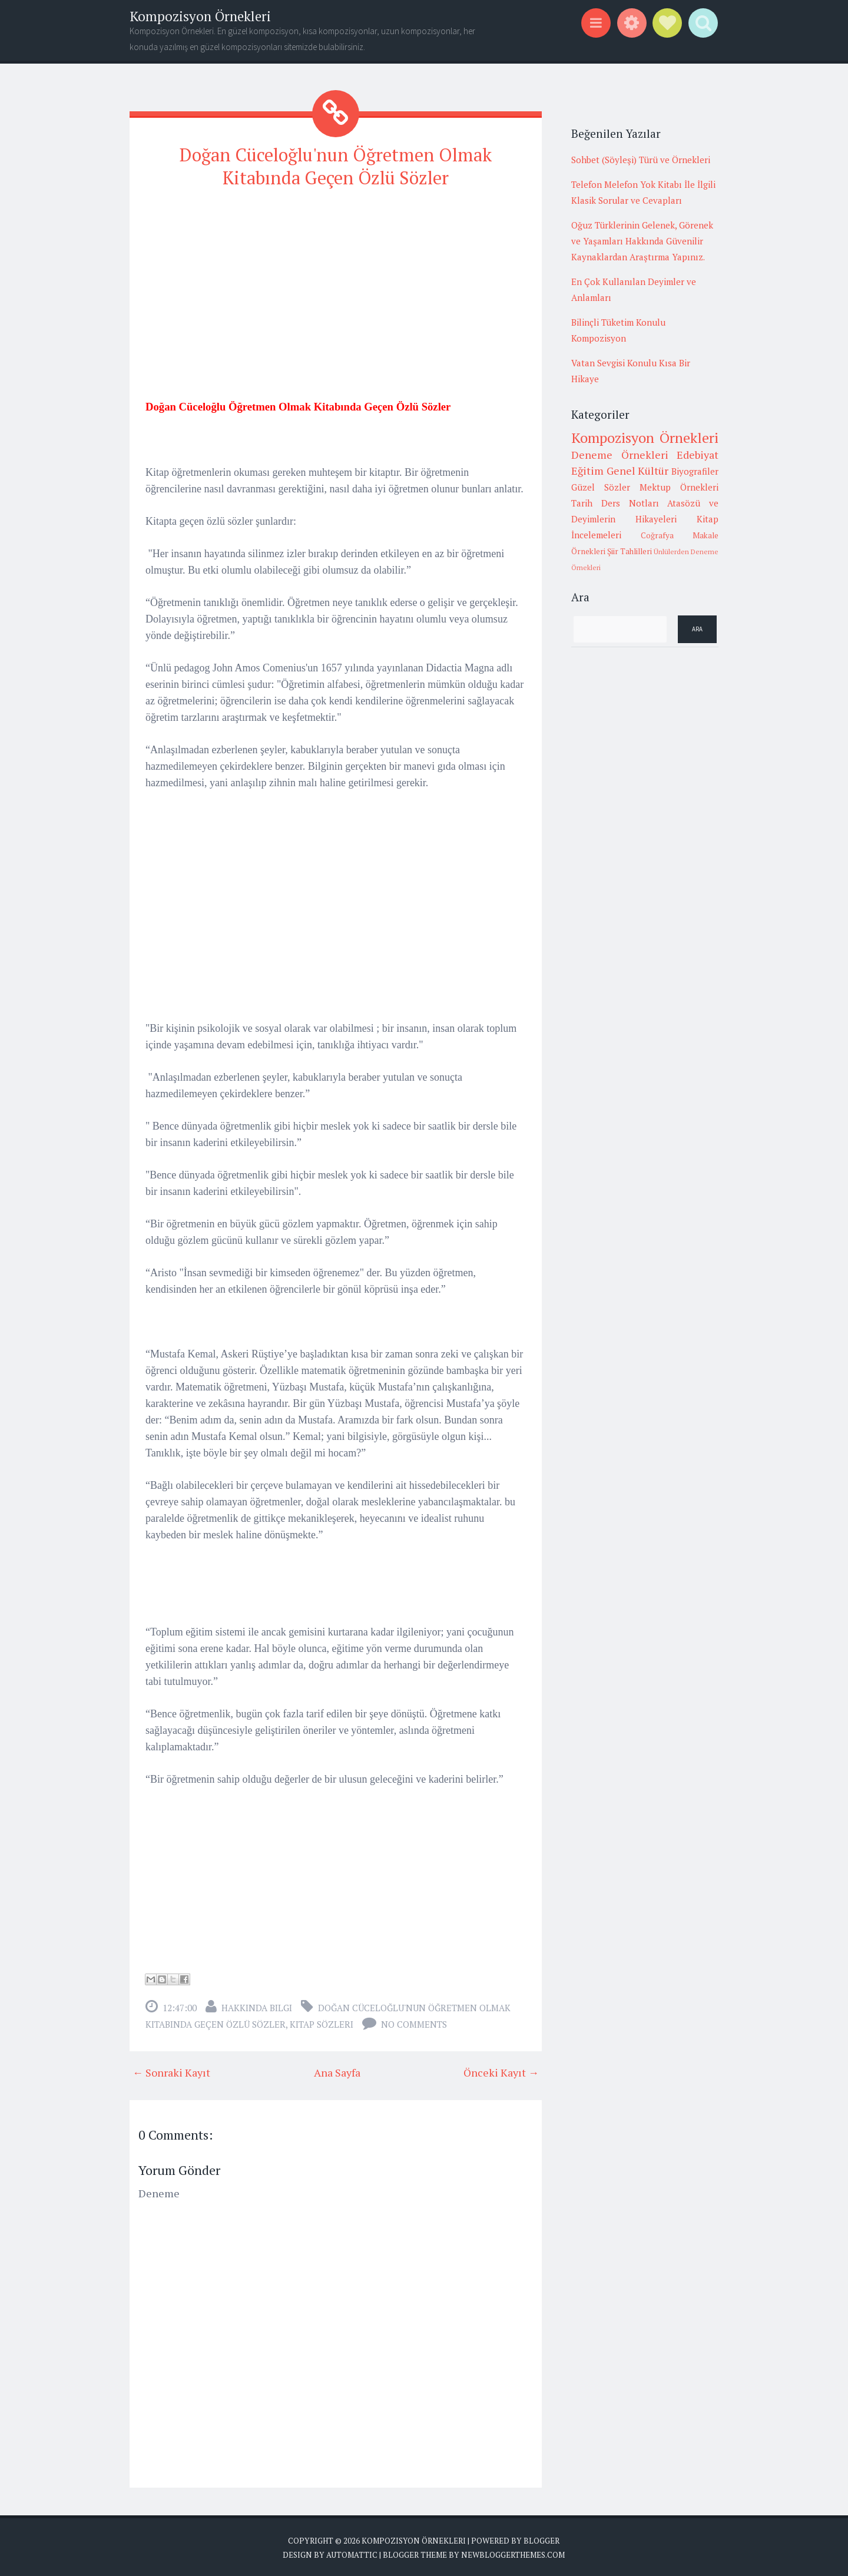  I want to click on Oğuz Türklerinin Gelenek, Görenek ve Yaşamları Hakkında Güvenilir Kaynaklardan Araştırma Yapınız., so click(642, 241).